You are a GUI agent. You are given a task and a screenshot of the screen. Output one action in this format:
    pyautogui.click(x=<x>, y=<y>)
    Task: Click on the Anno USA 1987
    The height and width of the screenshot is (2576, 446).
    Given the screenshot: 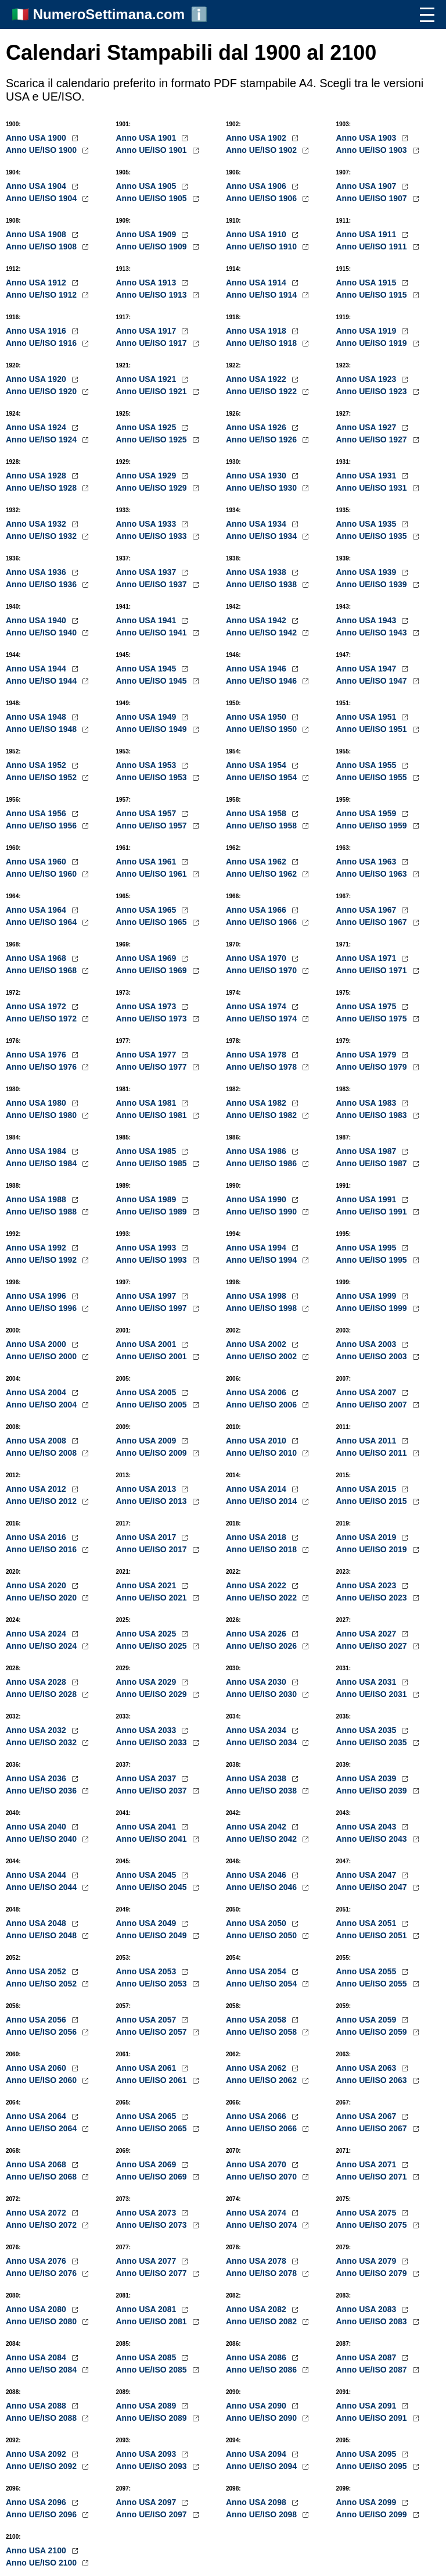 What is the action you would take?
    pyautogui.click(x=367, y=1151)
    